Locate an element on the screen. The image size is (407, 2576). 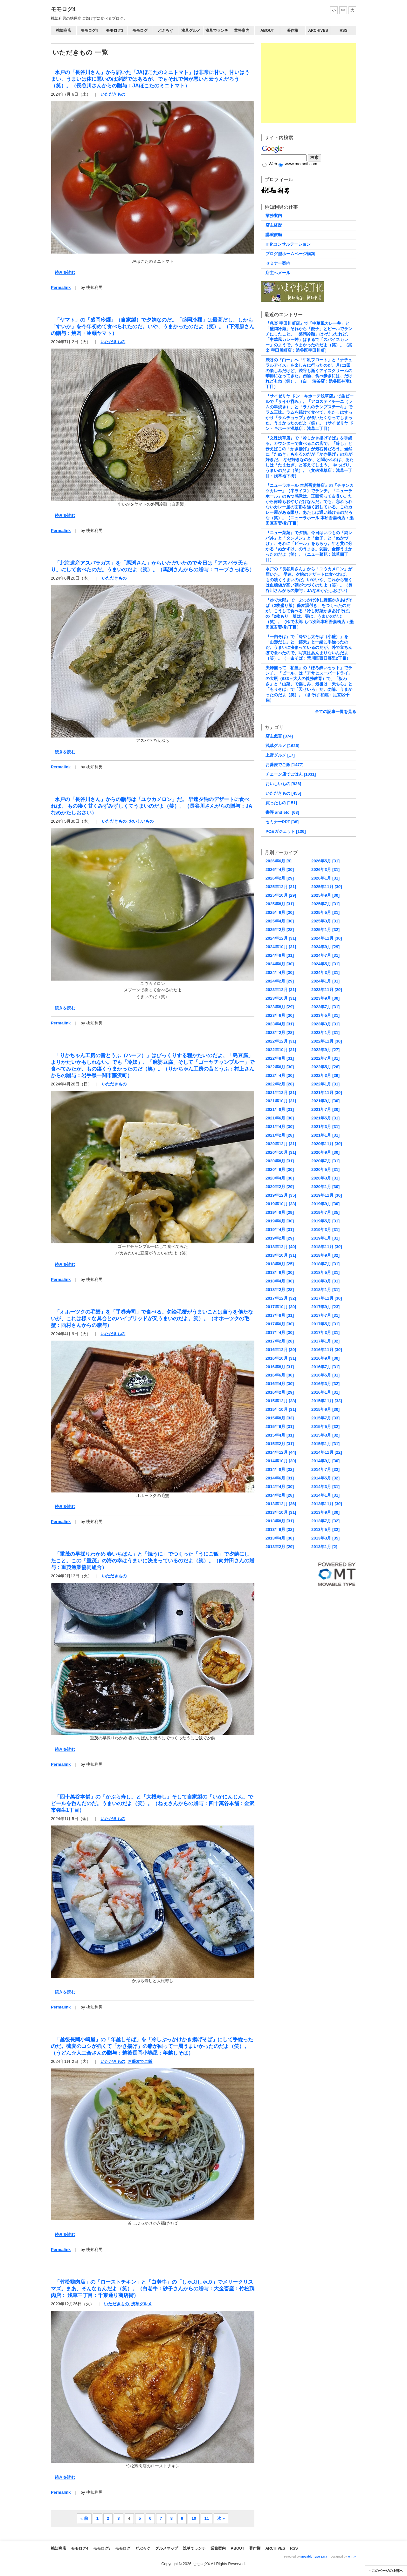
Archives is located at coordinates (318, 30).